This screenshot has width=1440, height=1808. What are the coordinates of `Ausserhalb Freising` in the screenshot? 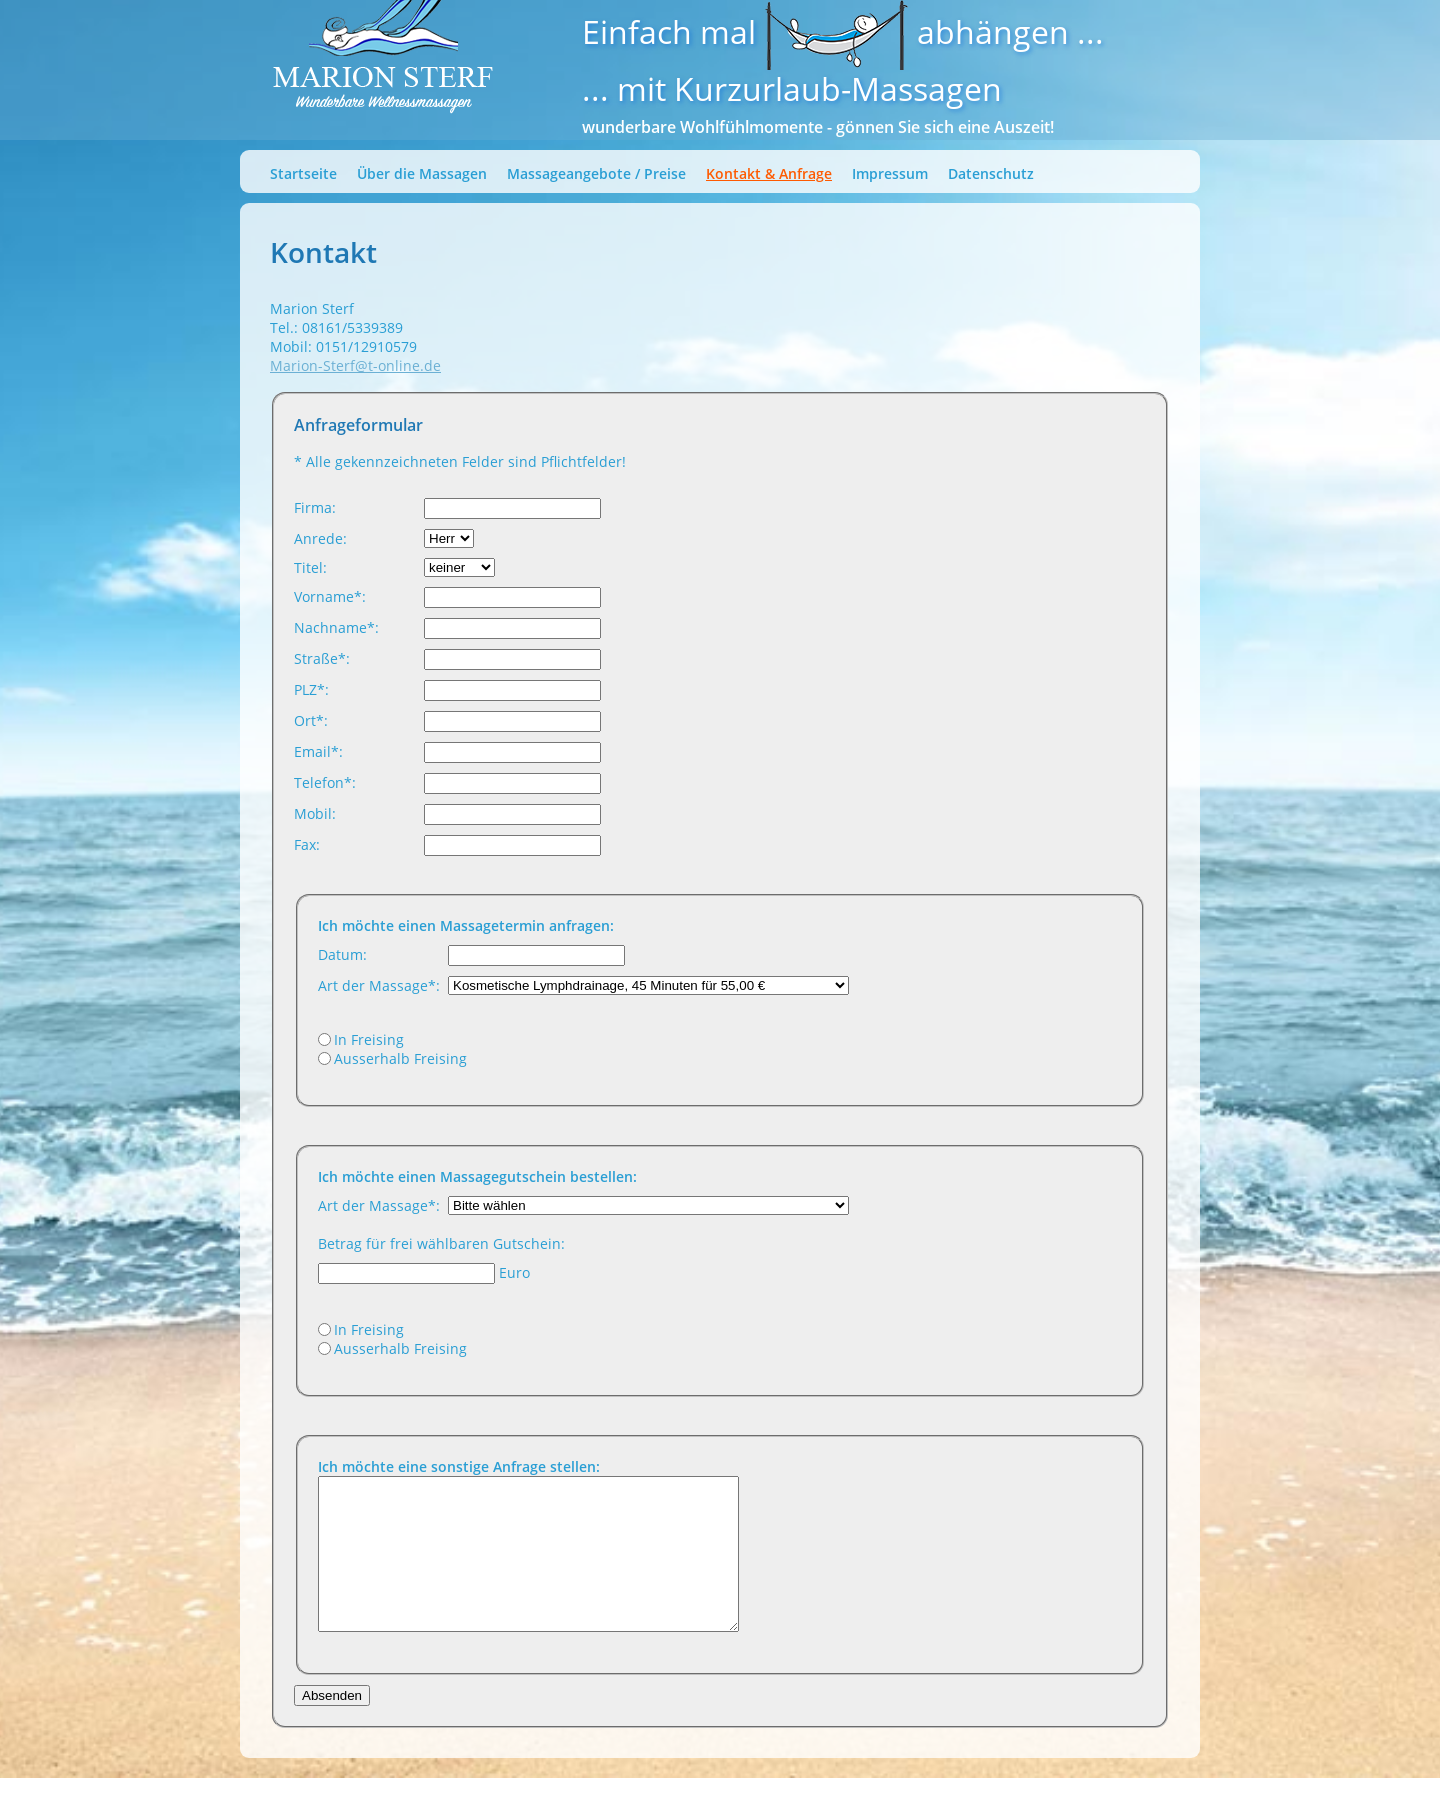 It's located at (400, 1058).